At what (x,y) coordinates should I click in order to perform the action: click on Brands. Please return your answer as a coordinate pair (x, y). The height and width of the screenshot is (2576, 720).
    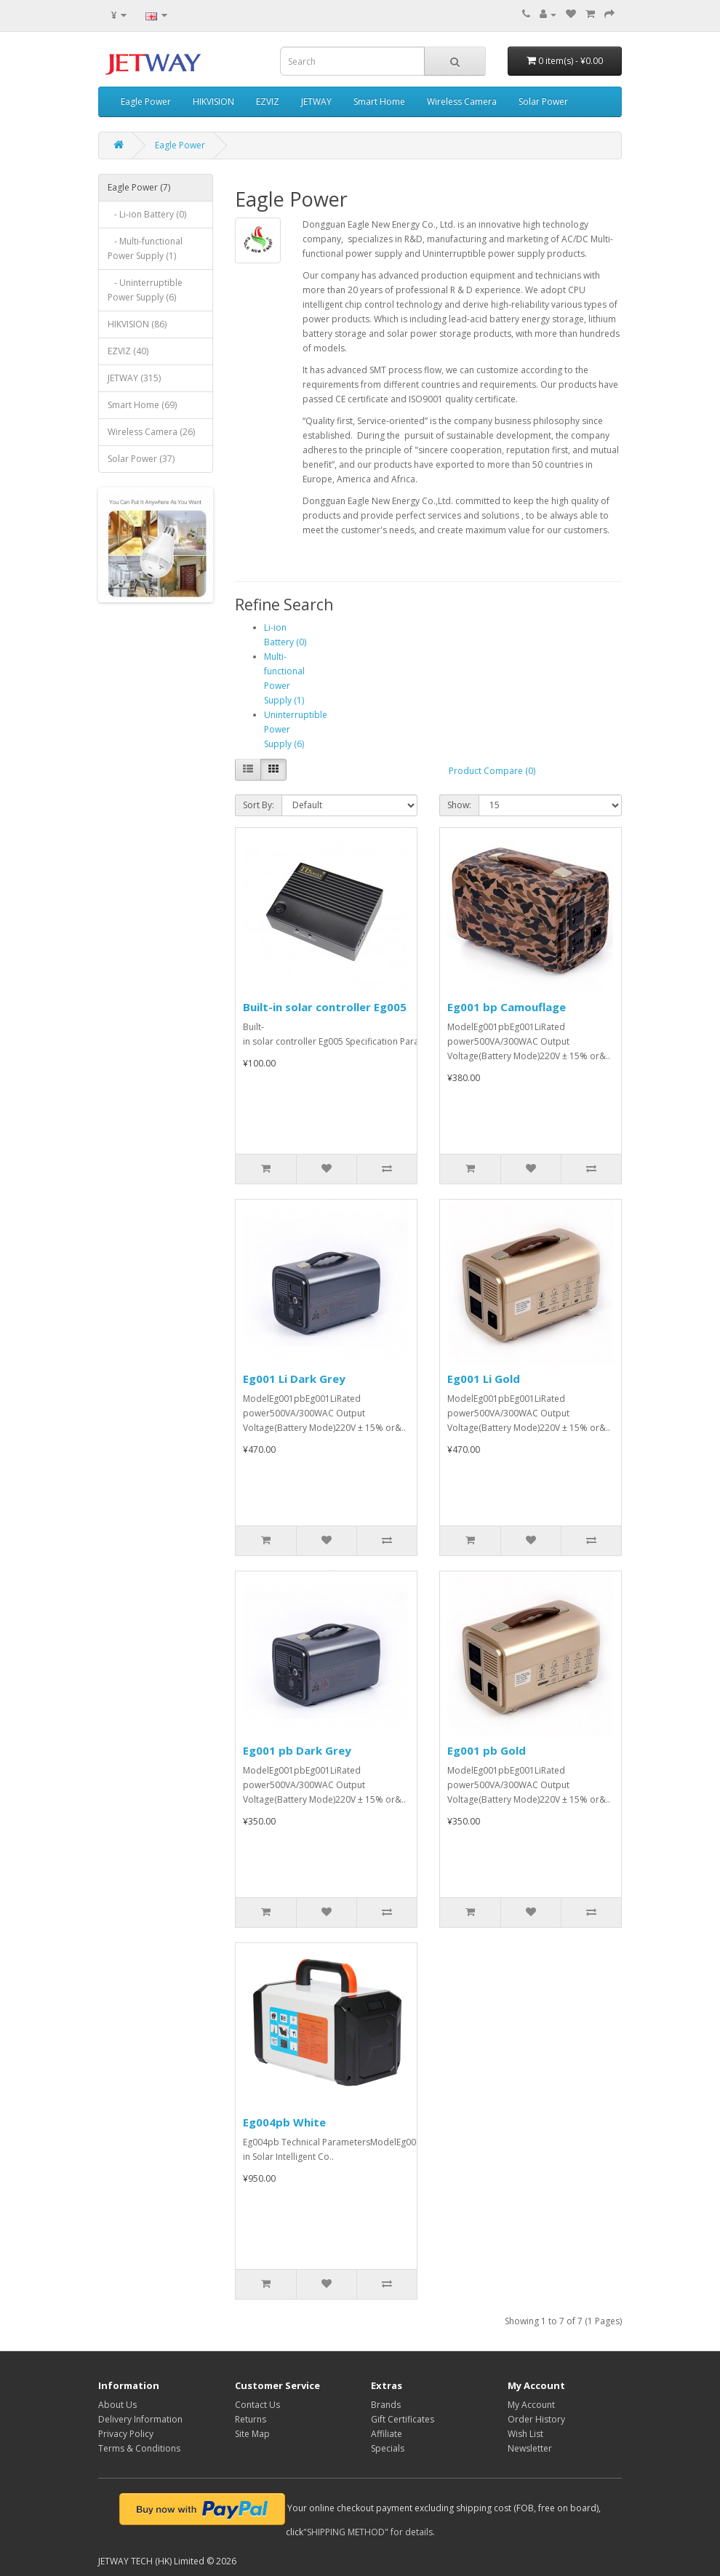
    Looking at the image, I should click on (386, 2404).